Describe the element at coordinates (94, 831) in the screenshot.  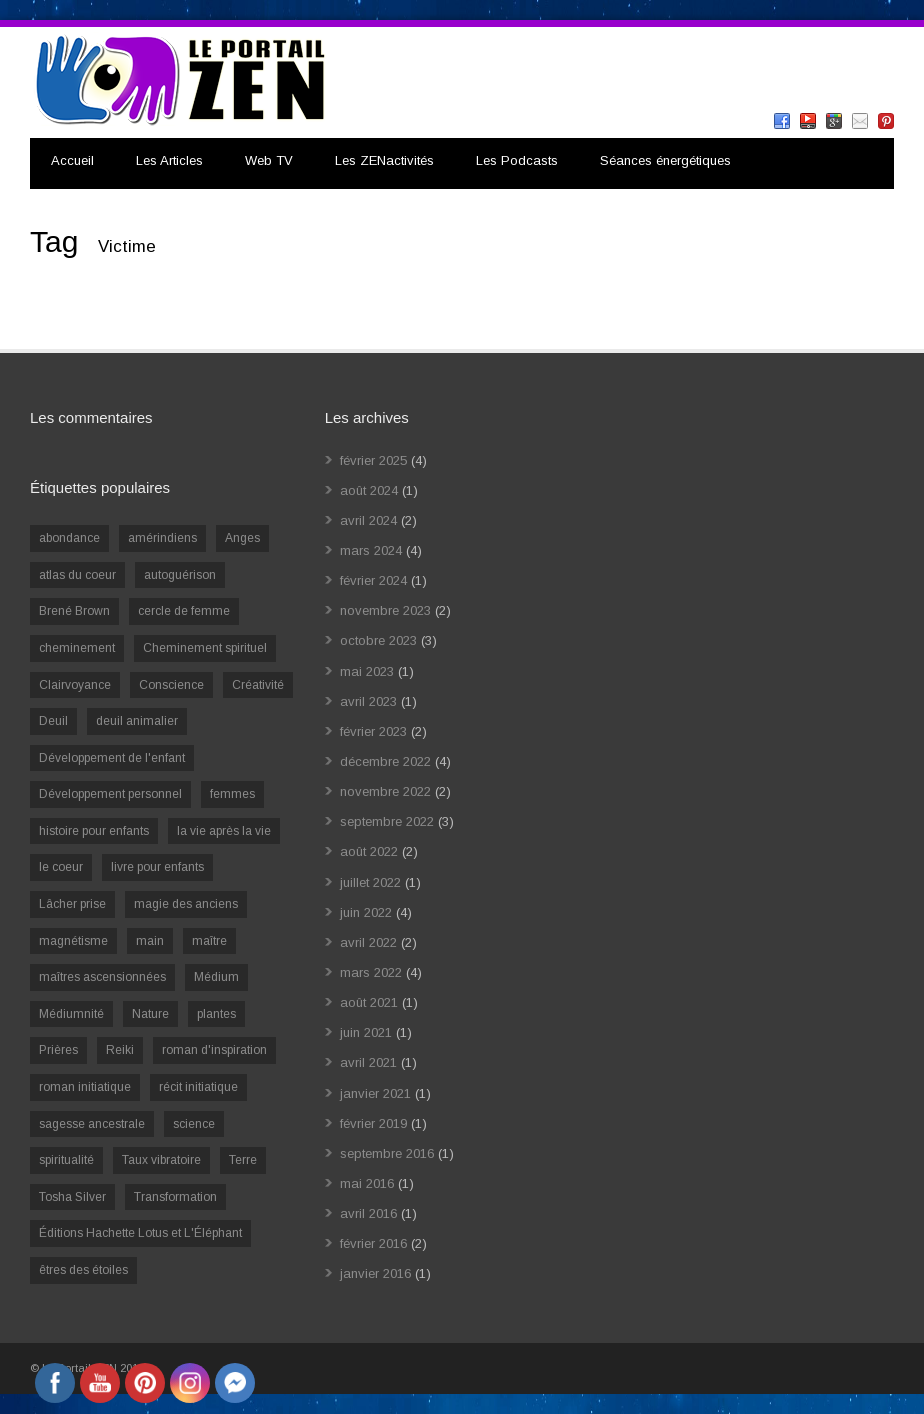
I see `histoire pour enfants [histoire pour enfants (1 élément)]` at that location.